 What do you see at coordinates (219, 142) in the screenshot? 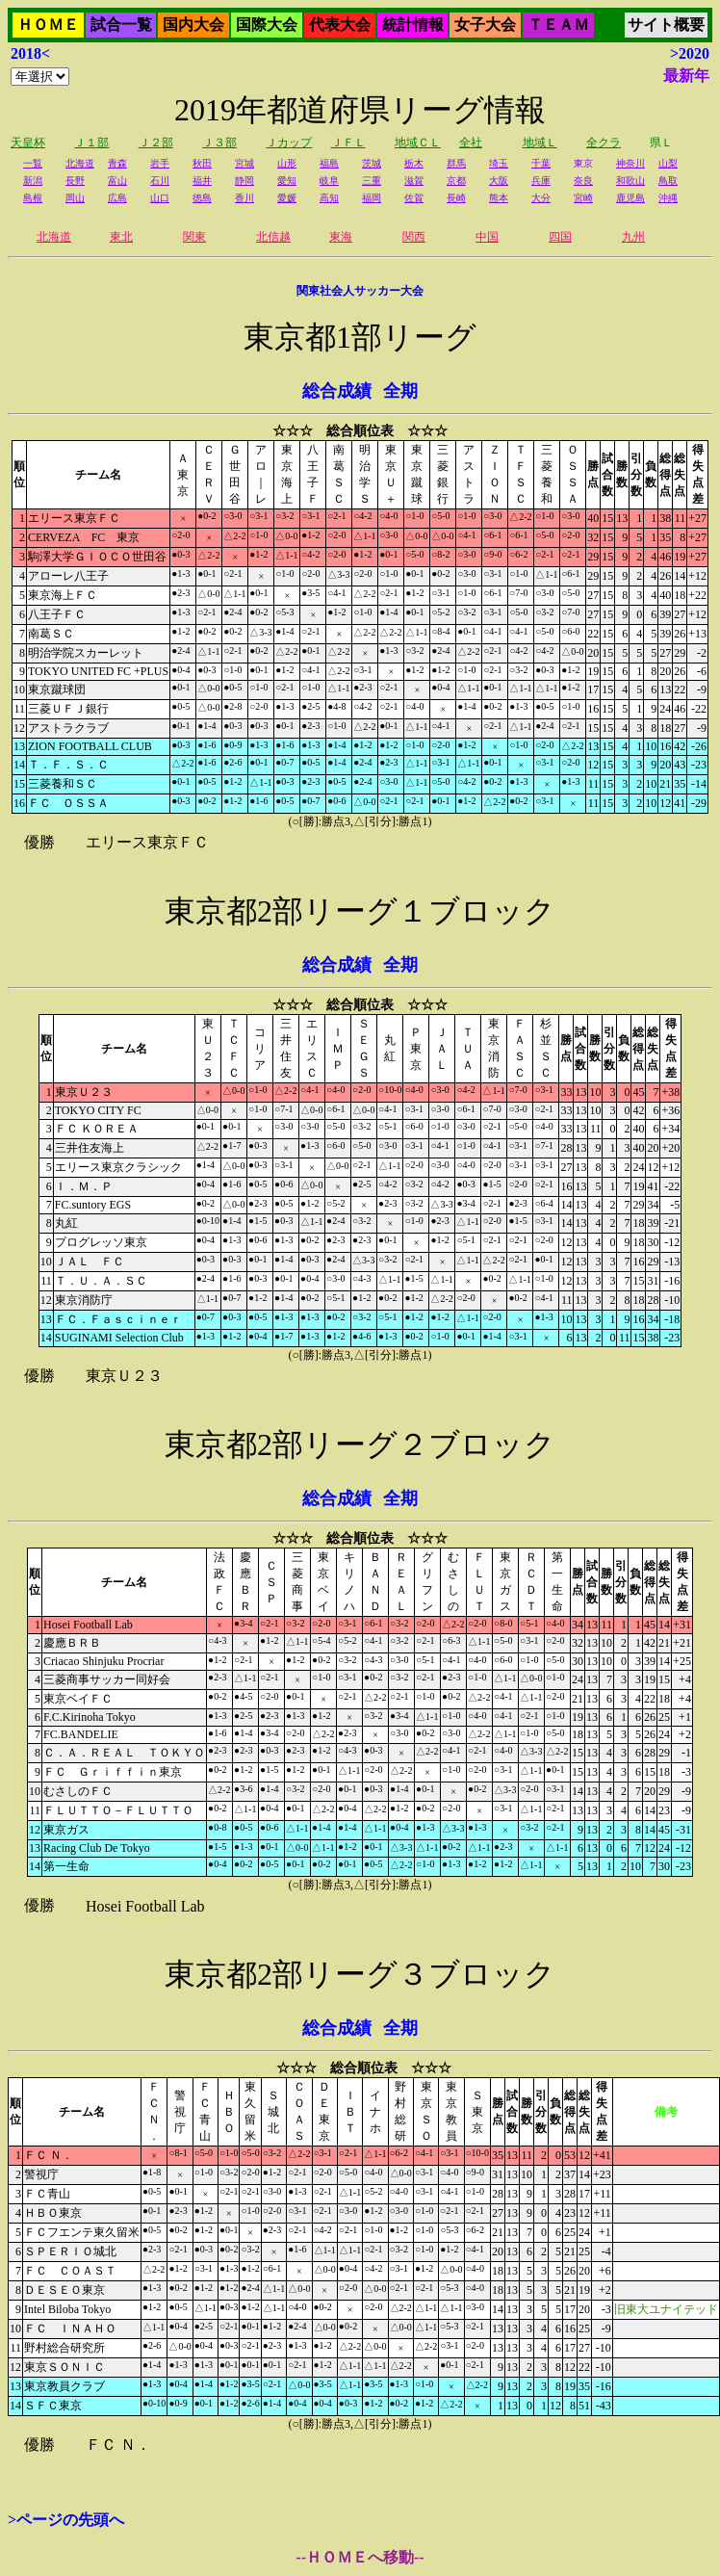
I see `Ｊ３部` at bounding box center [219, 142].